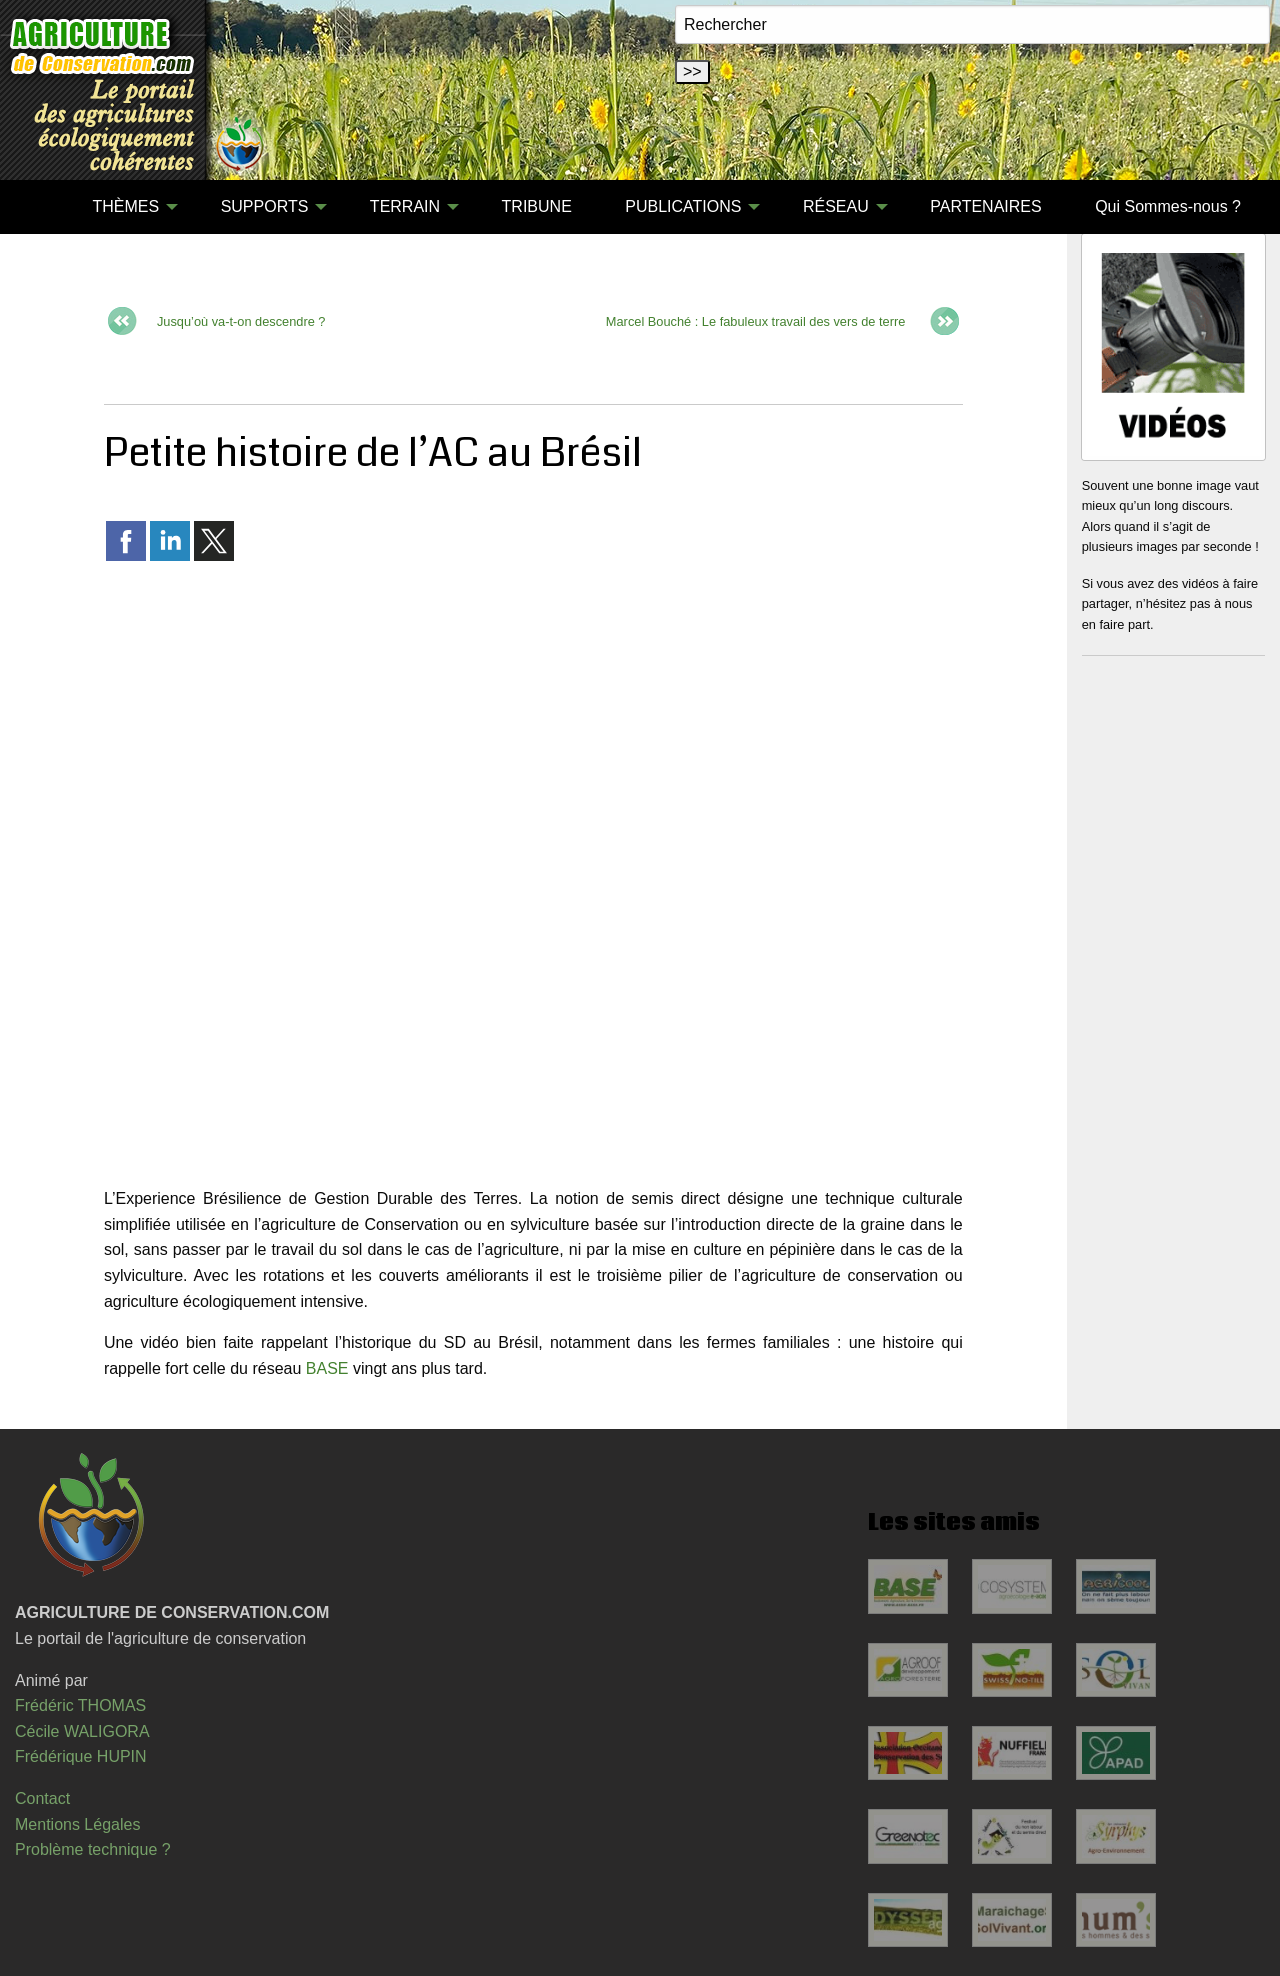 The height and width of the screenshot is (1976, 1280). What do you see at coordinates (405, 206) in the screenshot?
I see `TERRAIN` at bounding box center [405, 206].